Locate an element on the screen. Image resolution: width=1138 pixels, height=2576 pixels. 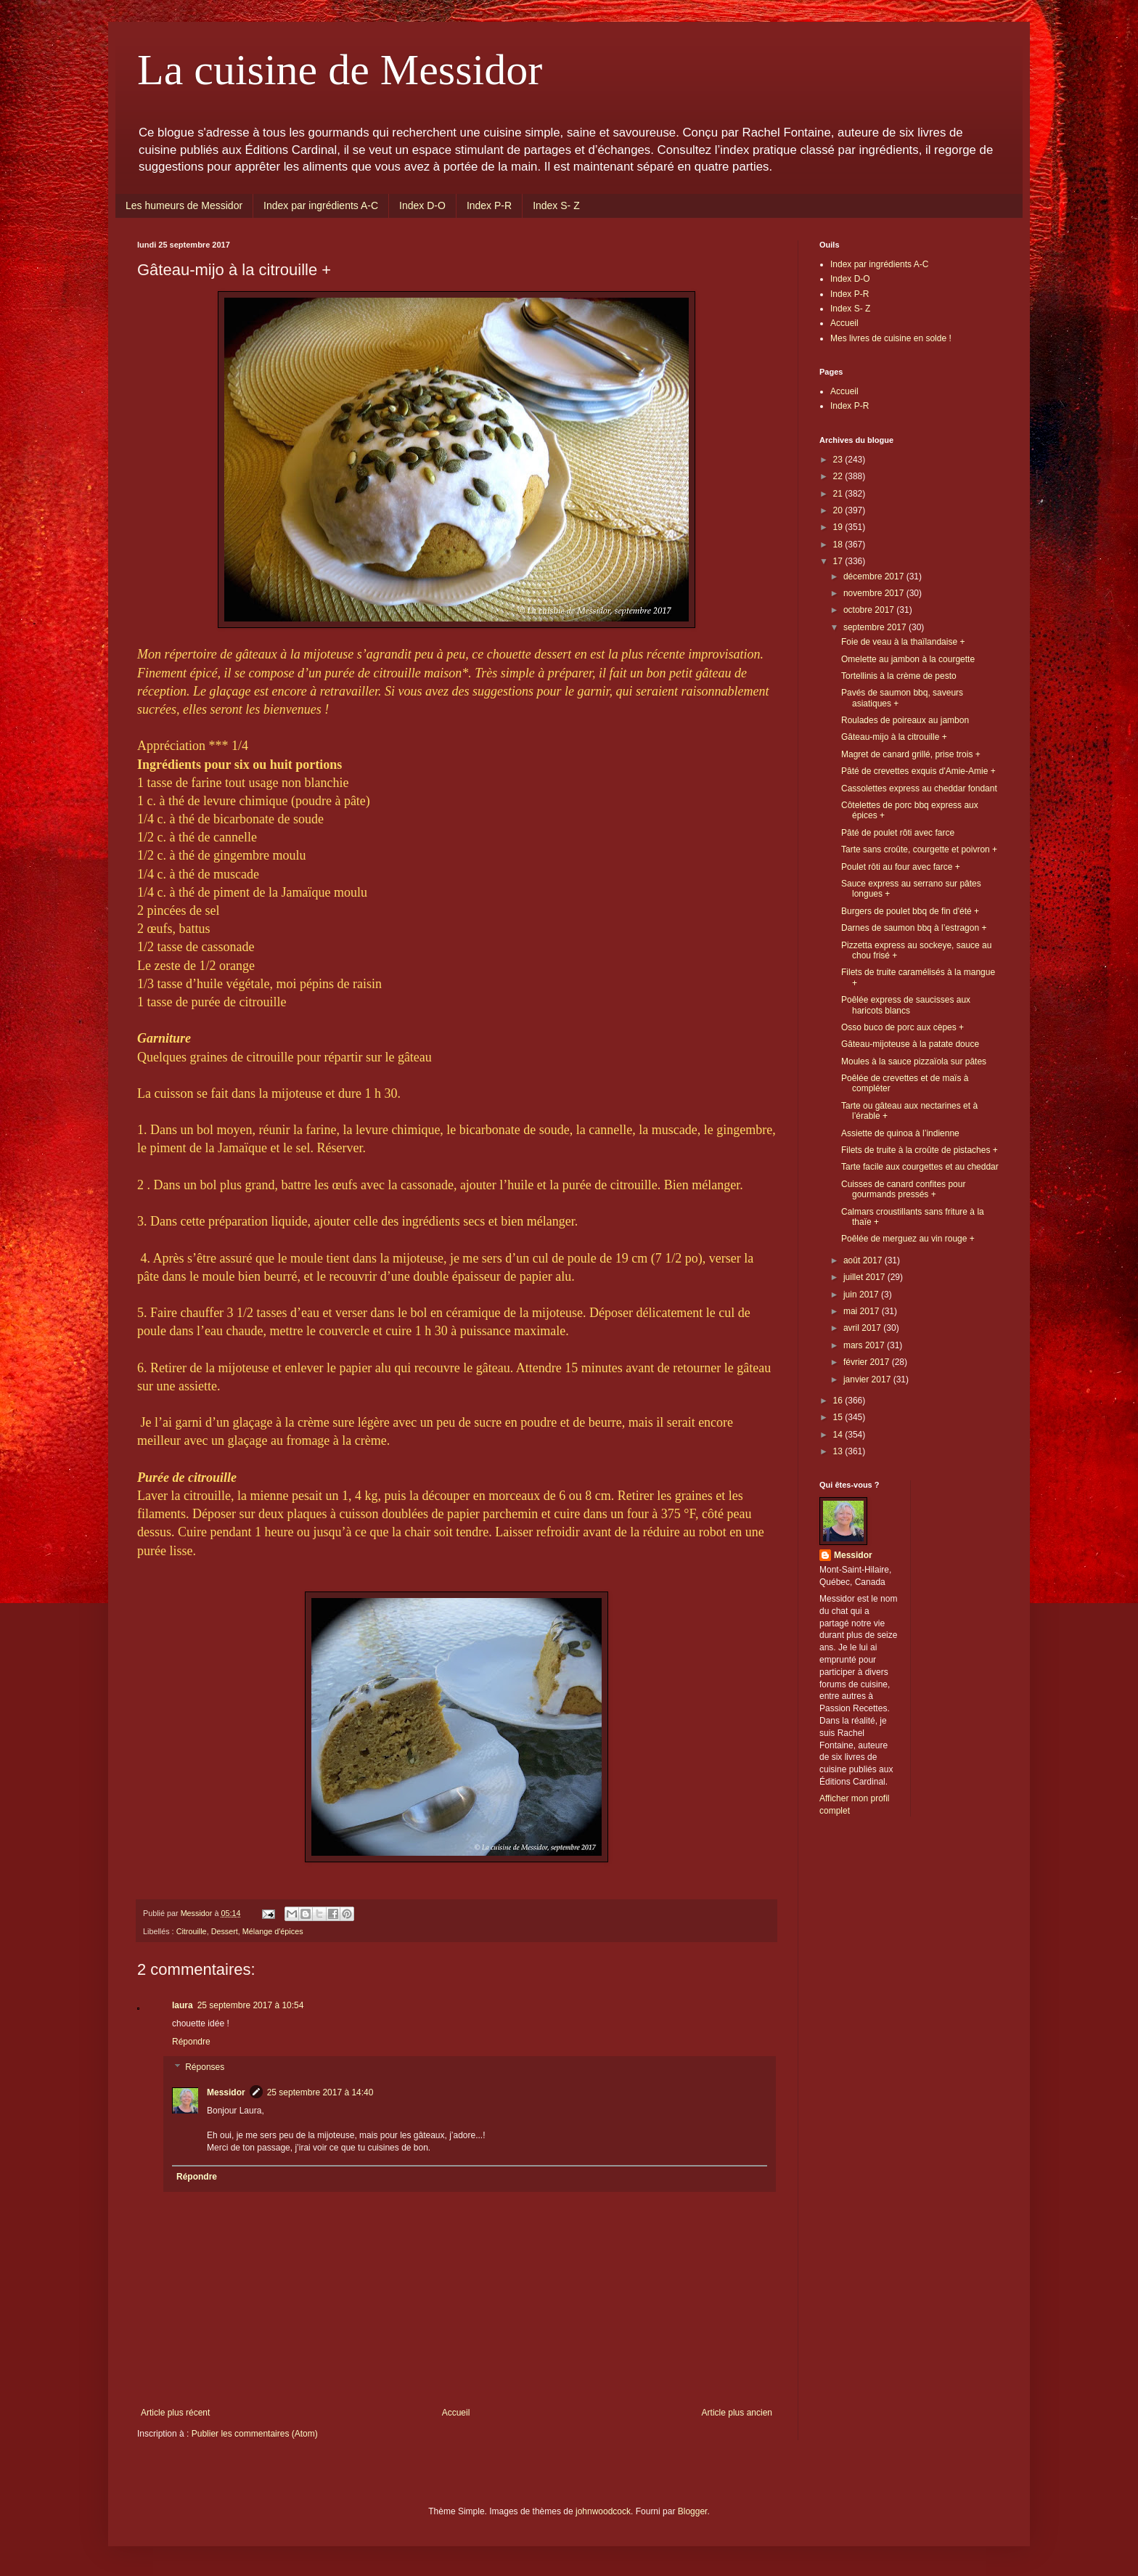
octobre 2017 is located at coordinates (869, 610).